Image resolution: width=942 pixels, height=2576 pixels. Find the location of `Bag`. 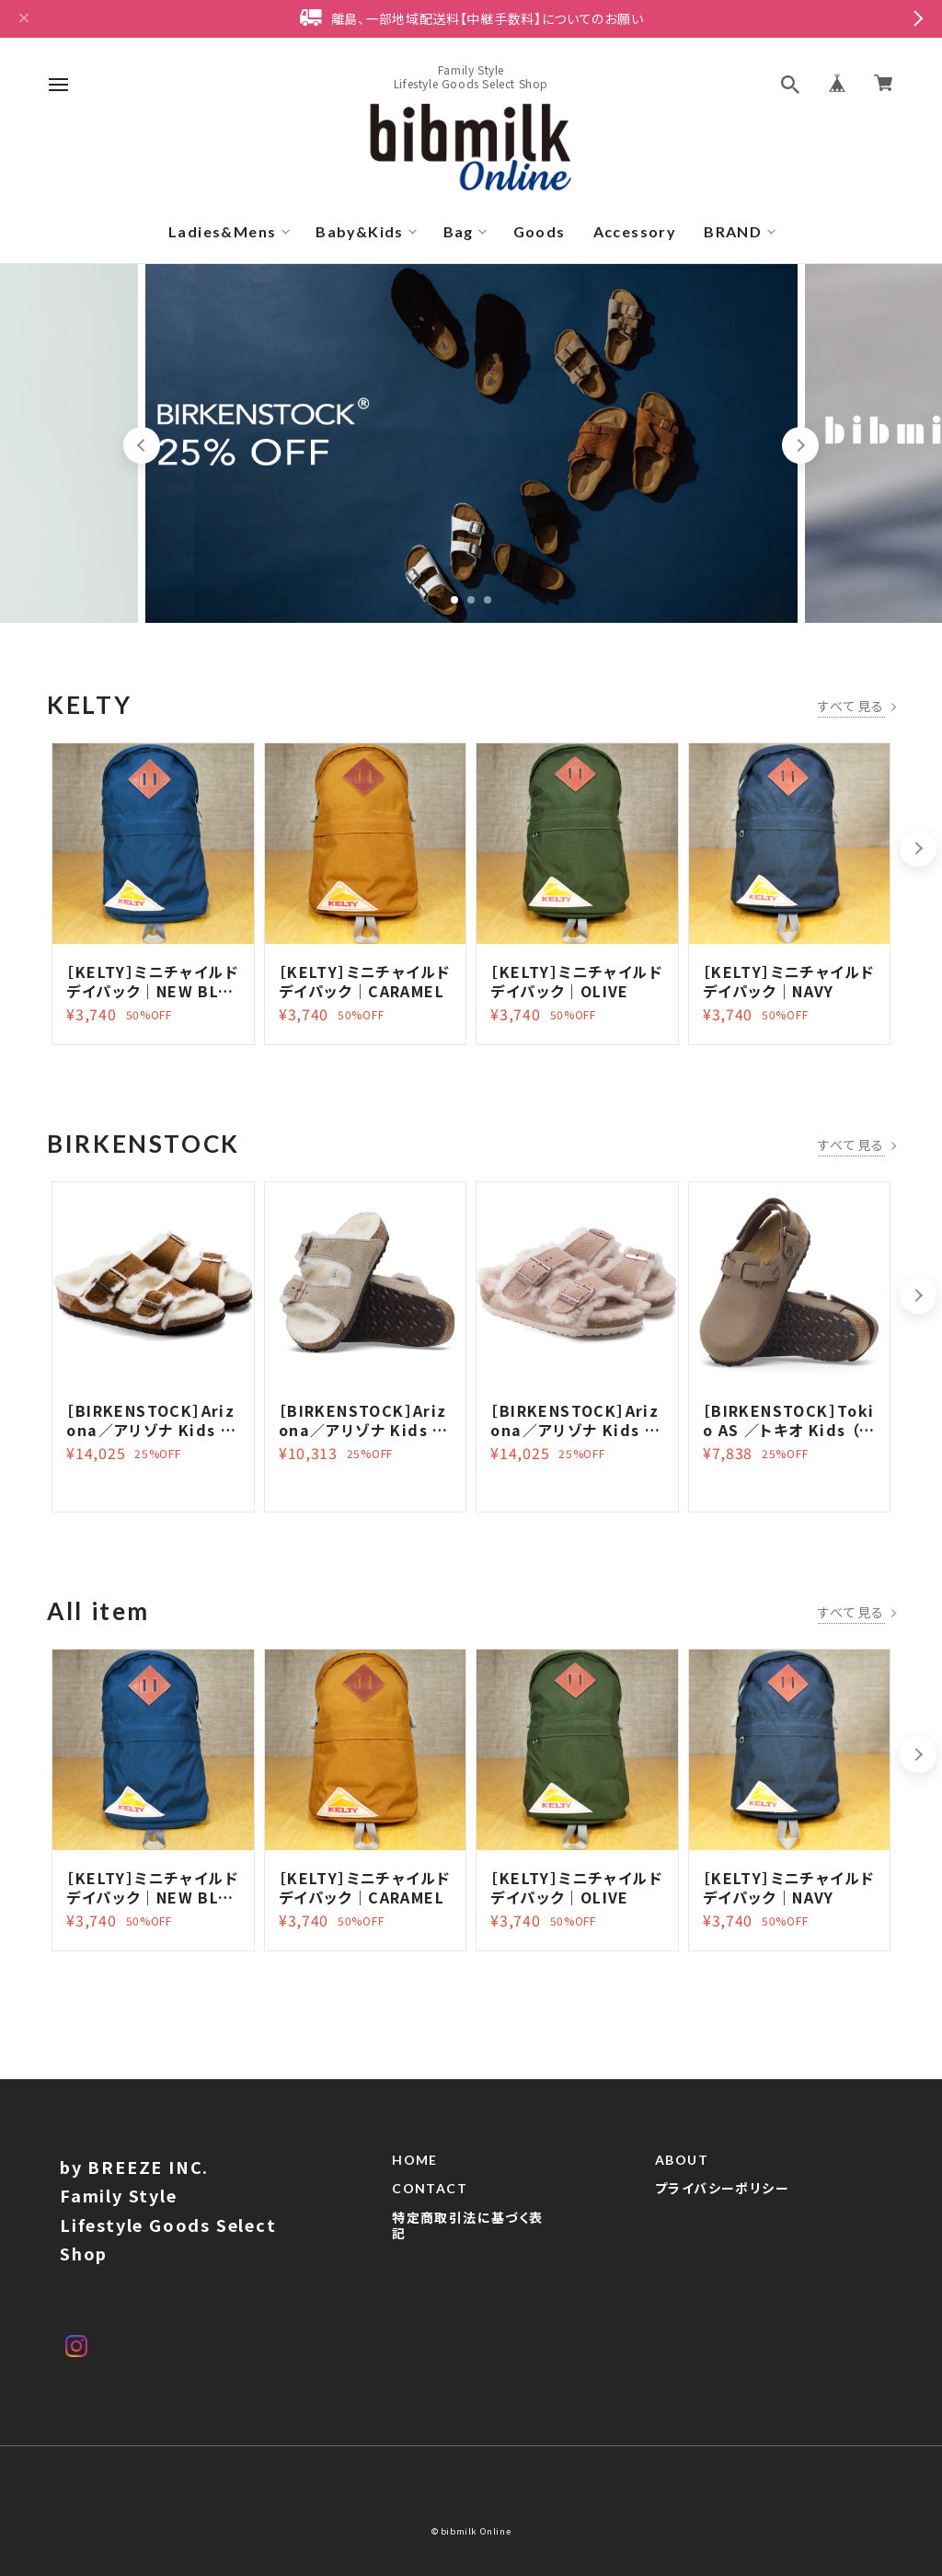

Bag is located at coordinates (458, 231).